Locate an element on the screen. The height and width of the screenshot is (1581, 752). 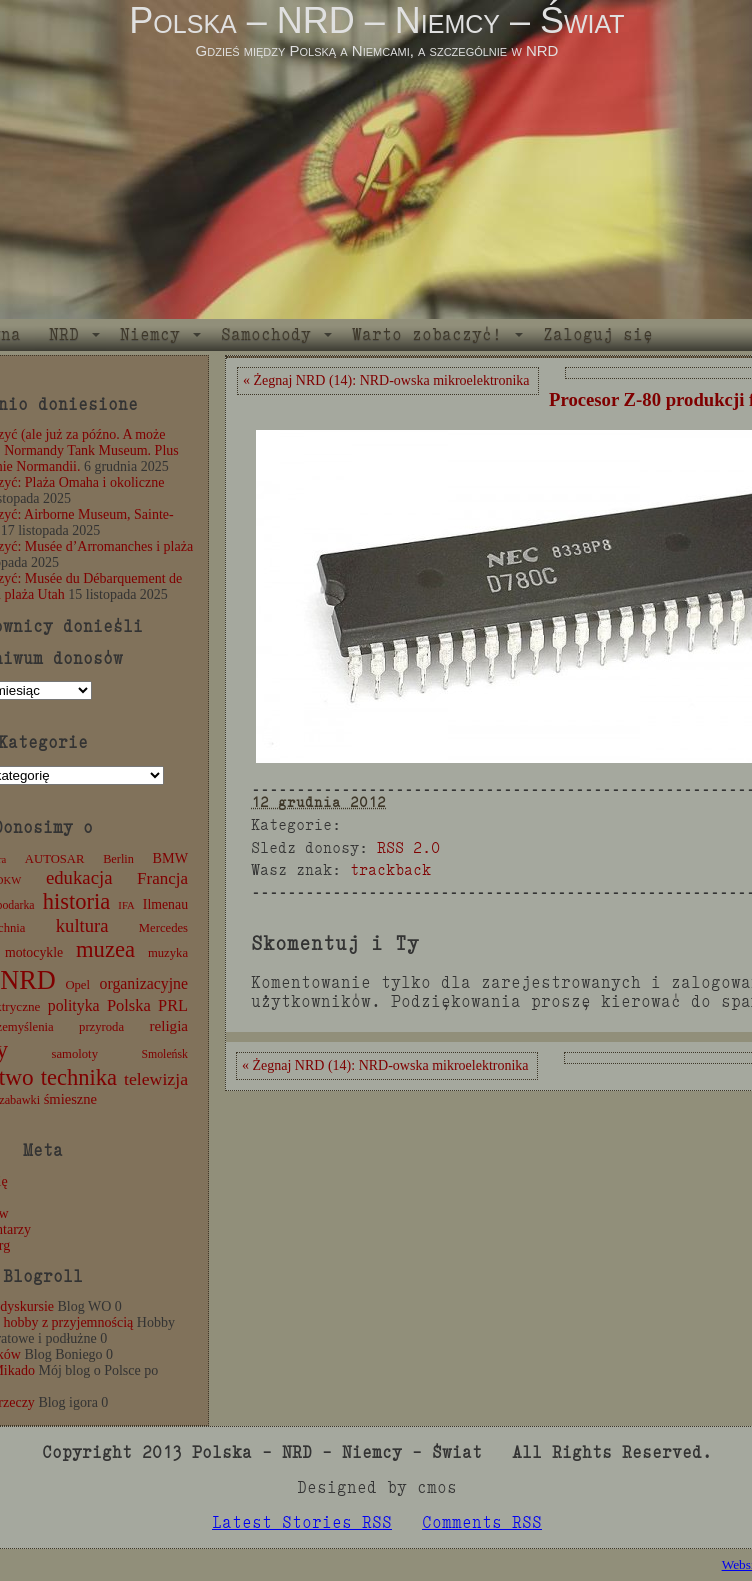
IFA [IFA (8 elementów)] is located at coordinates (126, 905).